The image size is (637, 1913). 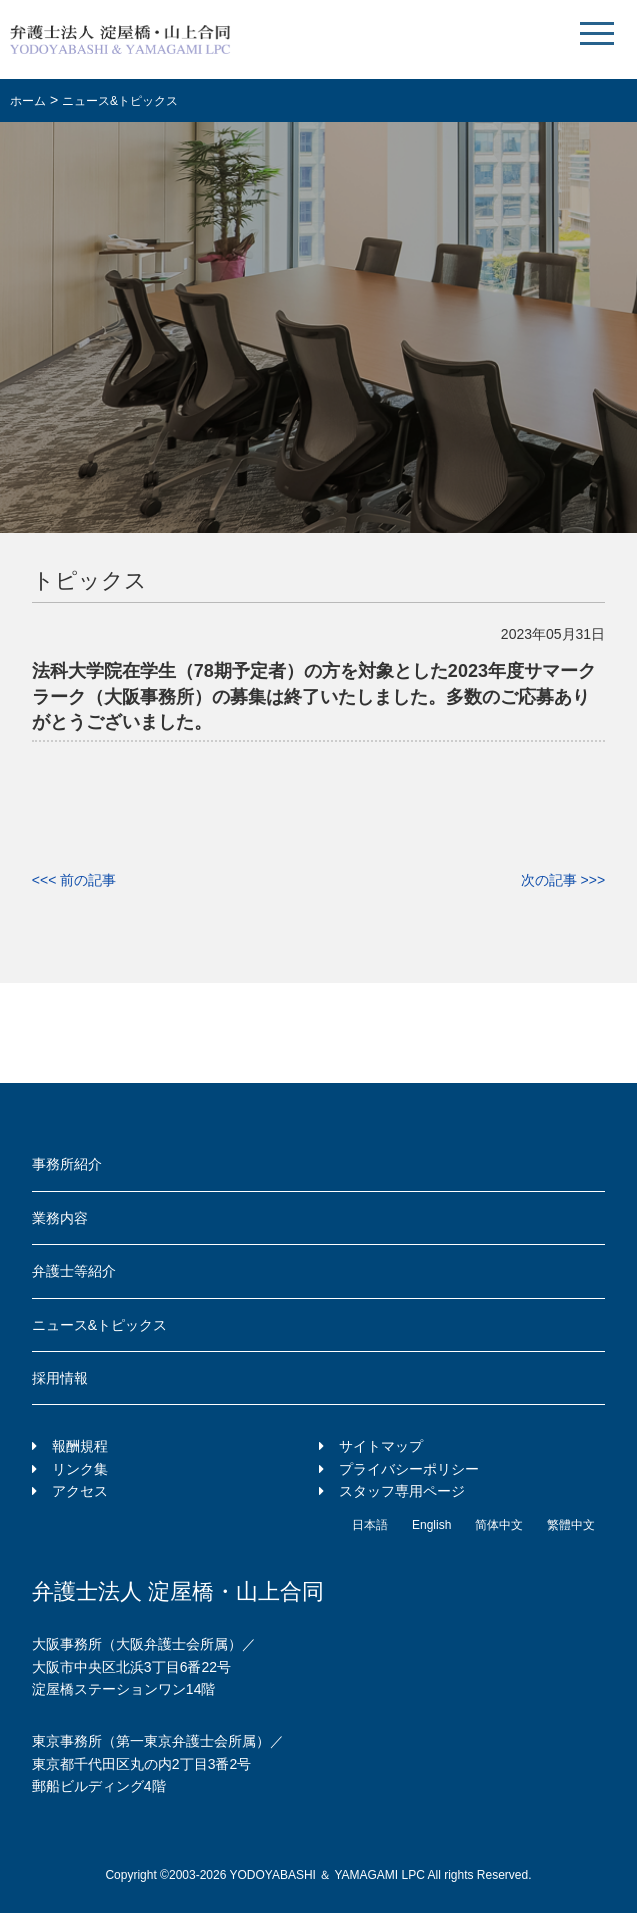 What do you see at coordinates (80, 1469) in the screenshot?
I see `リンク集` at bounding box center [80, 1469].